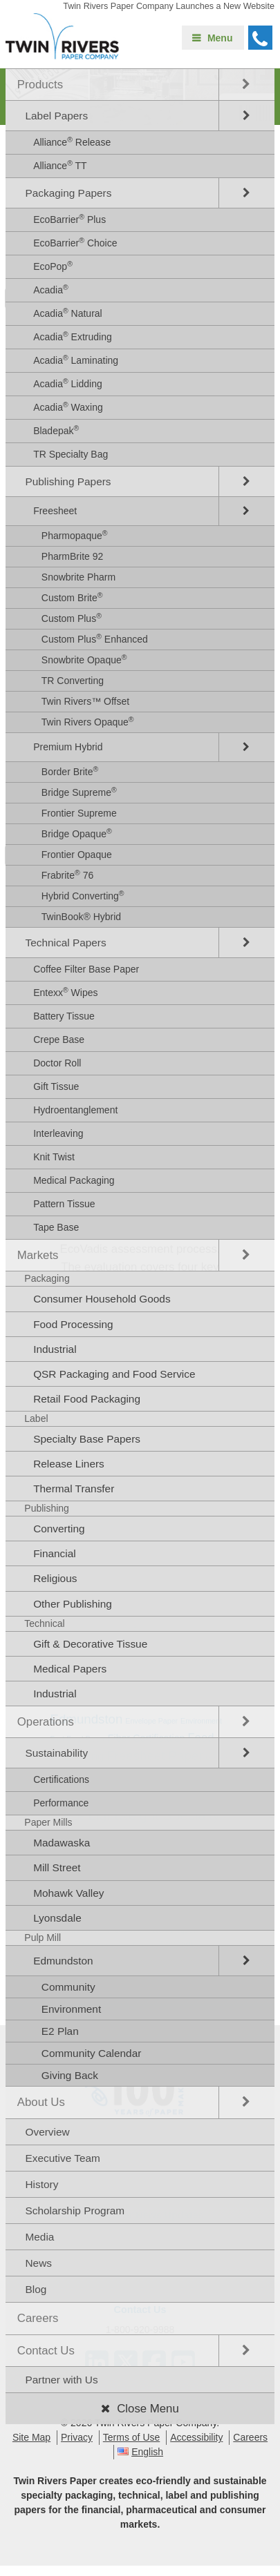 The width and height of the screenshot is (280, 2576). Describe the element at coordinates (35, 2289) in the screenshot. I see `Blog` at that location.